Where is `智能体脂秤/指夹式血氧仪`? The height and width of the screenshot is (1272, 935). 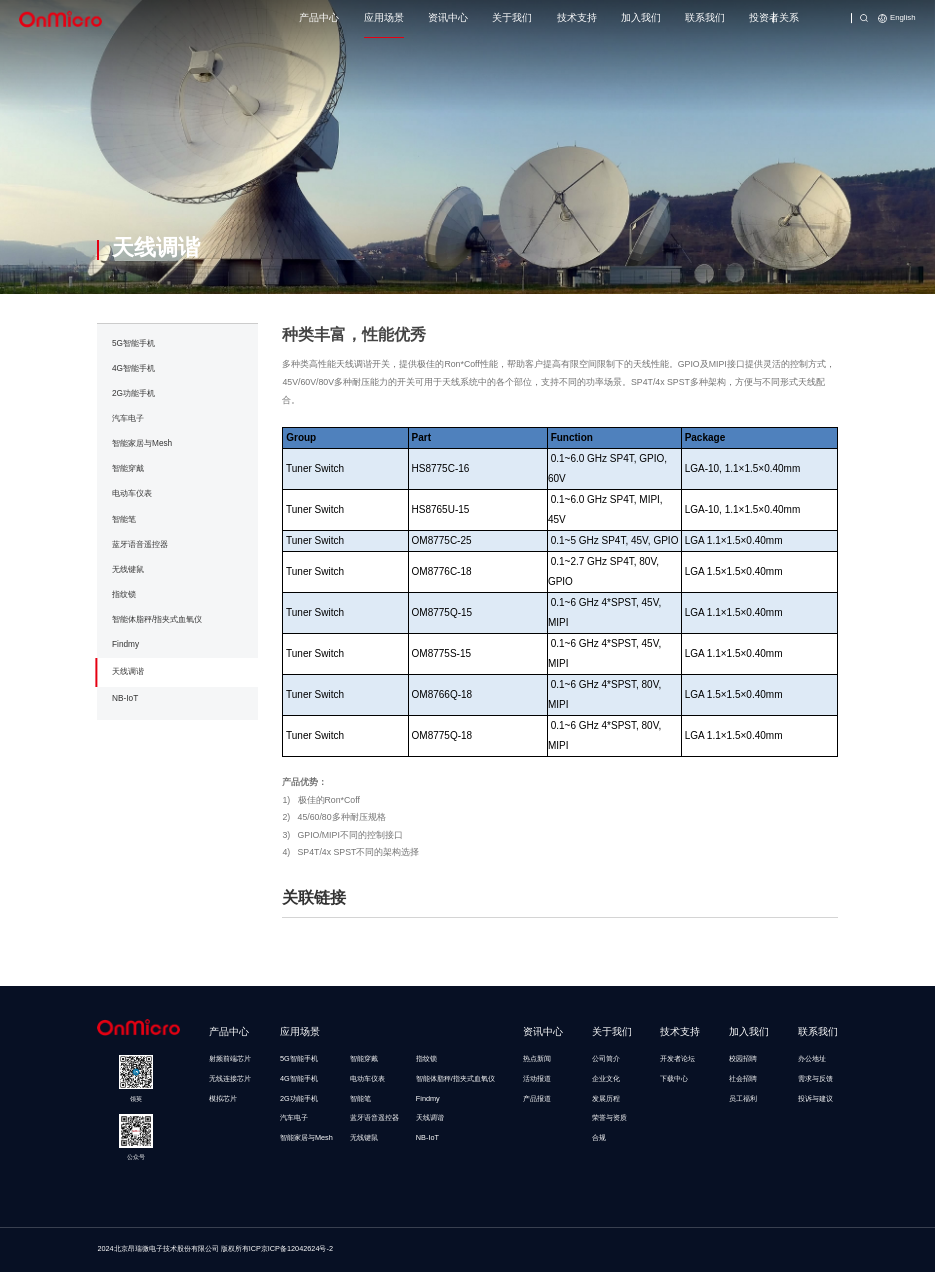 智能体脂秤/指夹式血氧仪 is located at coordinates (157, 619).